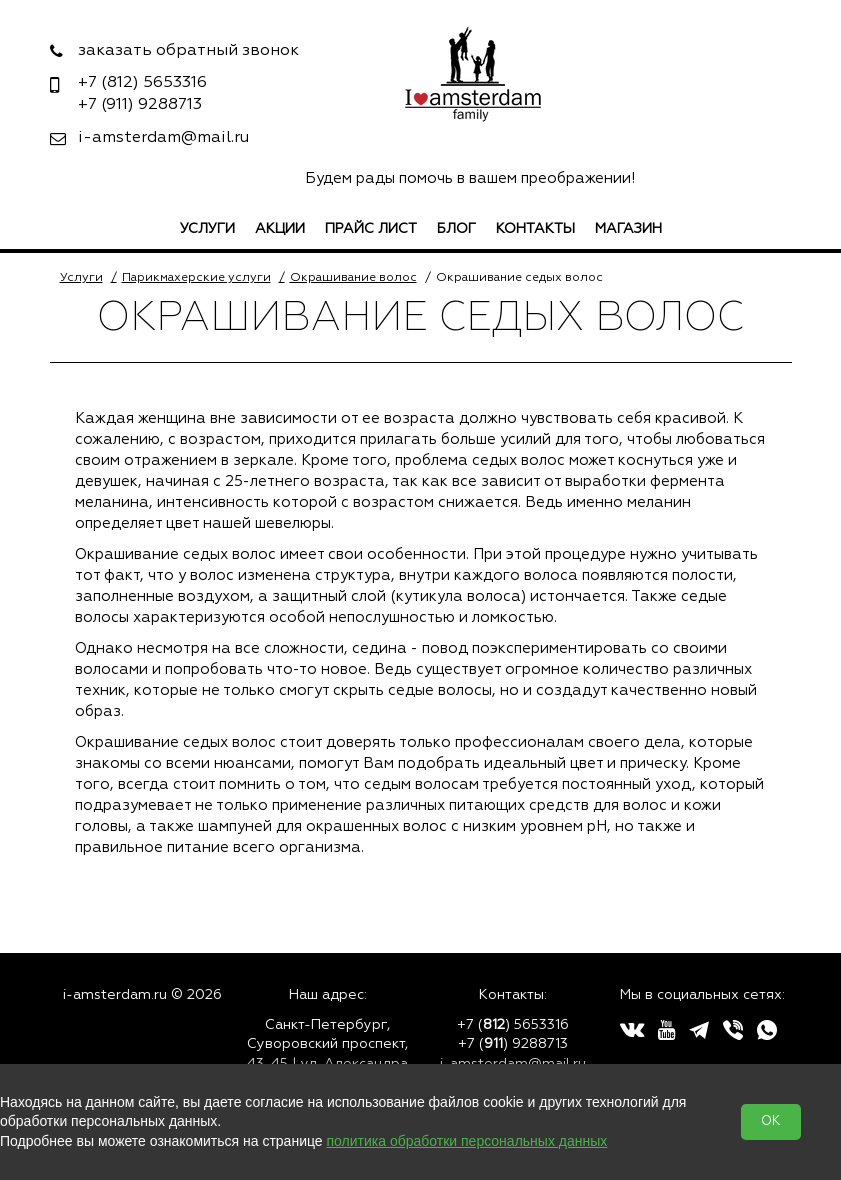 The image size is (841, 1180). I want to click on политика обработки персональных данных, so click(467, 1141).